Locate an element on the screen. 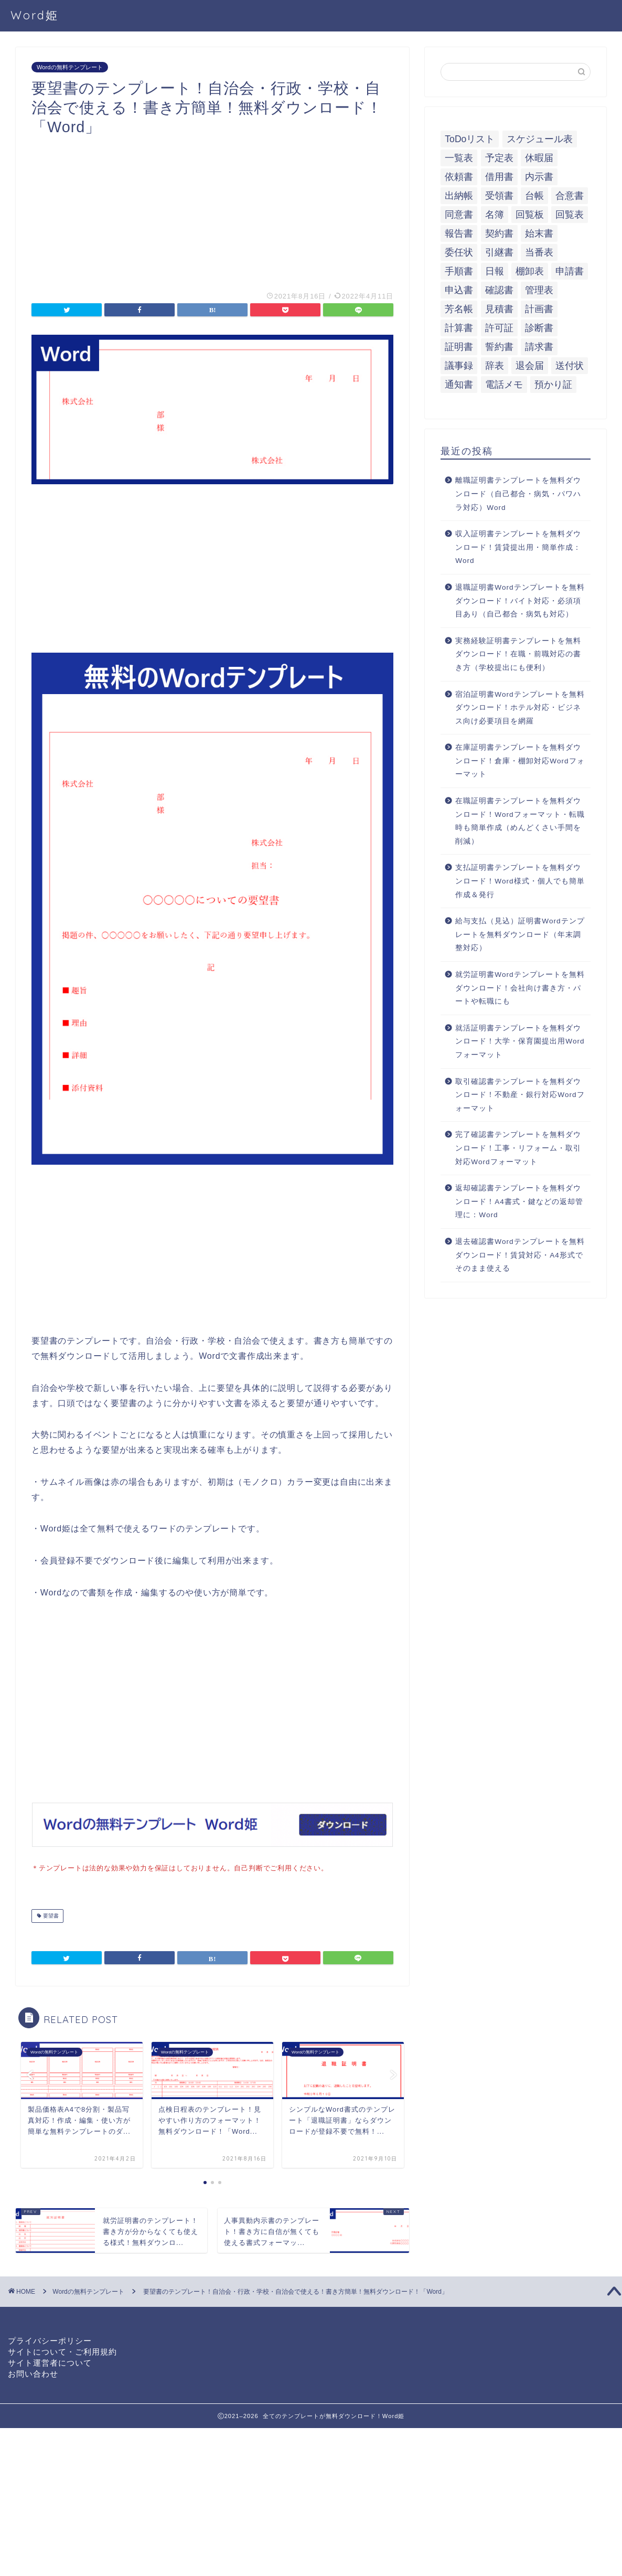 The height and width of the screenshot is (2576, 622). Wordの無料テンプレート is located at coordinates (70, 67).